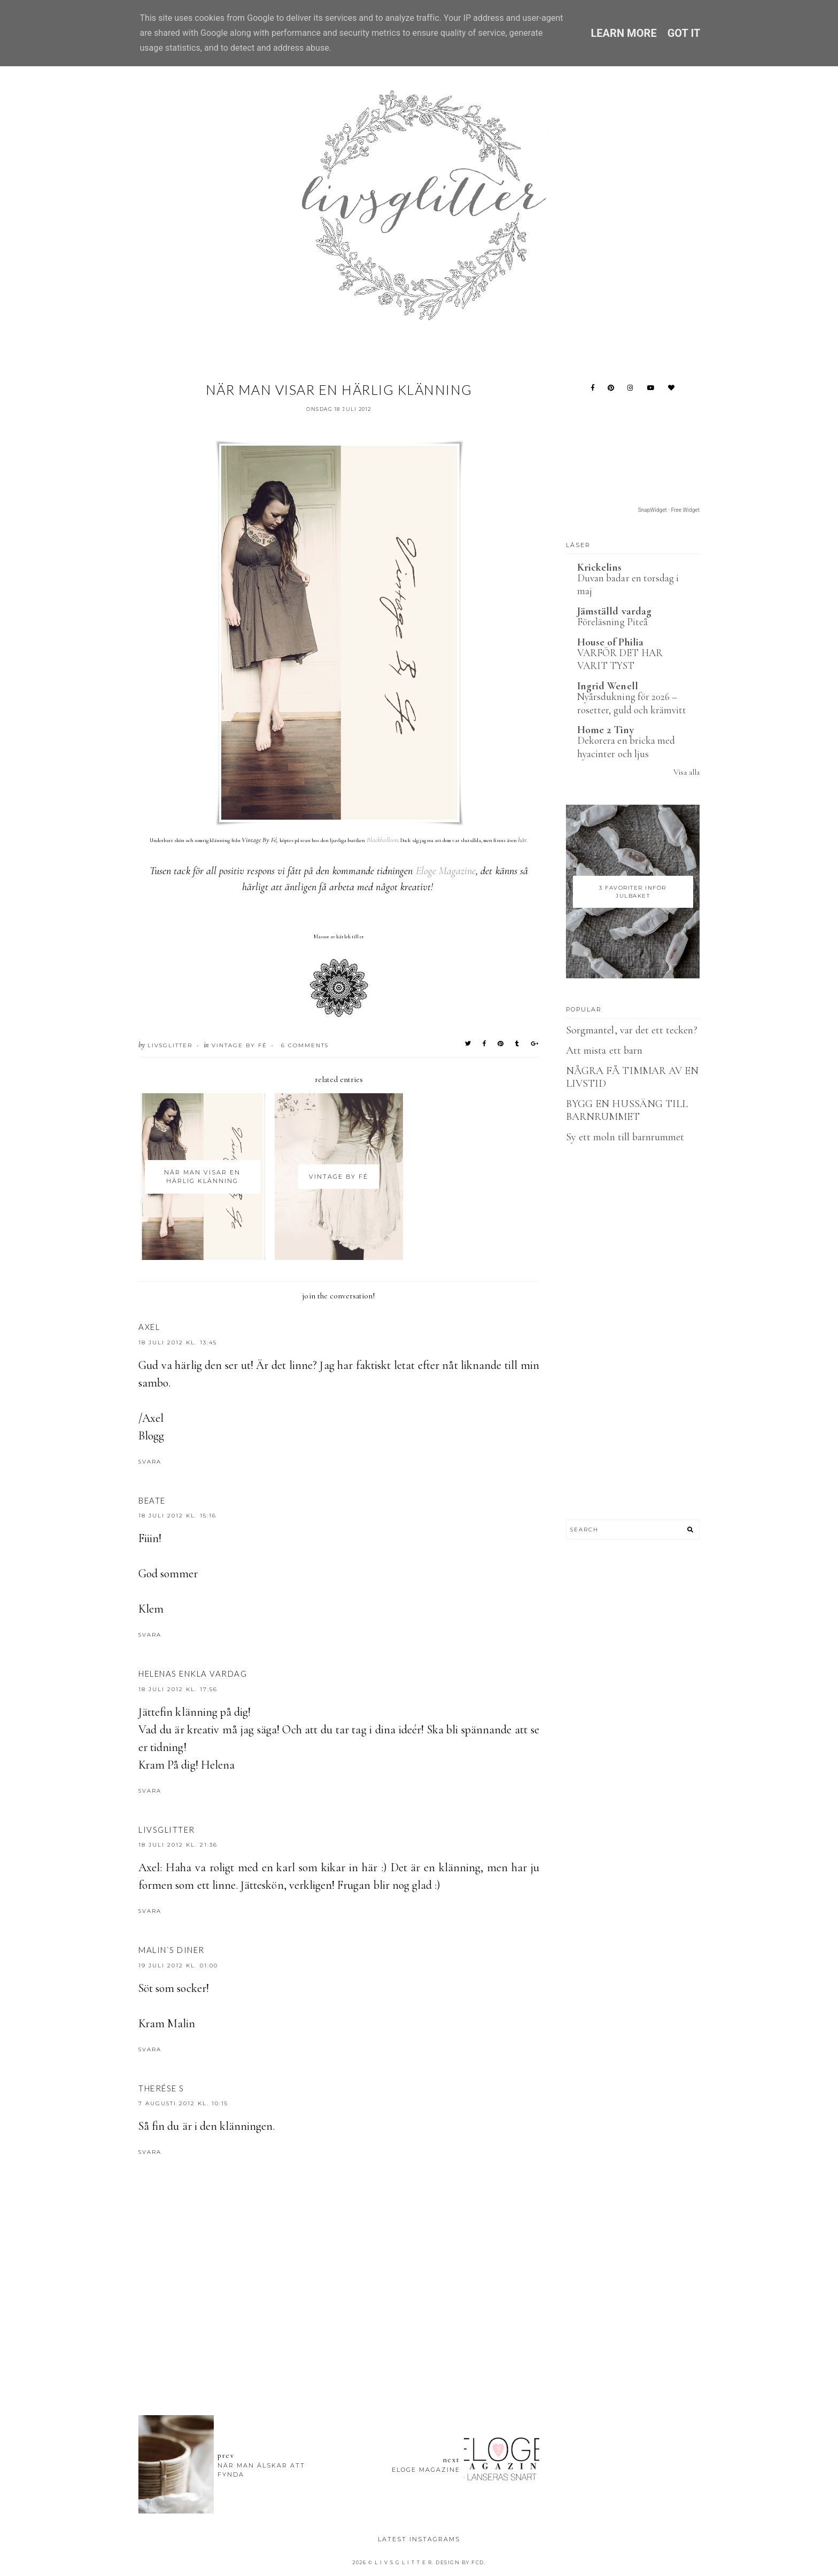 The width and height of the screenshot is (838, 2576). Describe the element at coordinates (177, 1342) in the screenshot. I see `18 juli 2012 kl. 13:45` at that location.